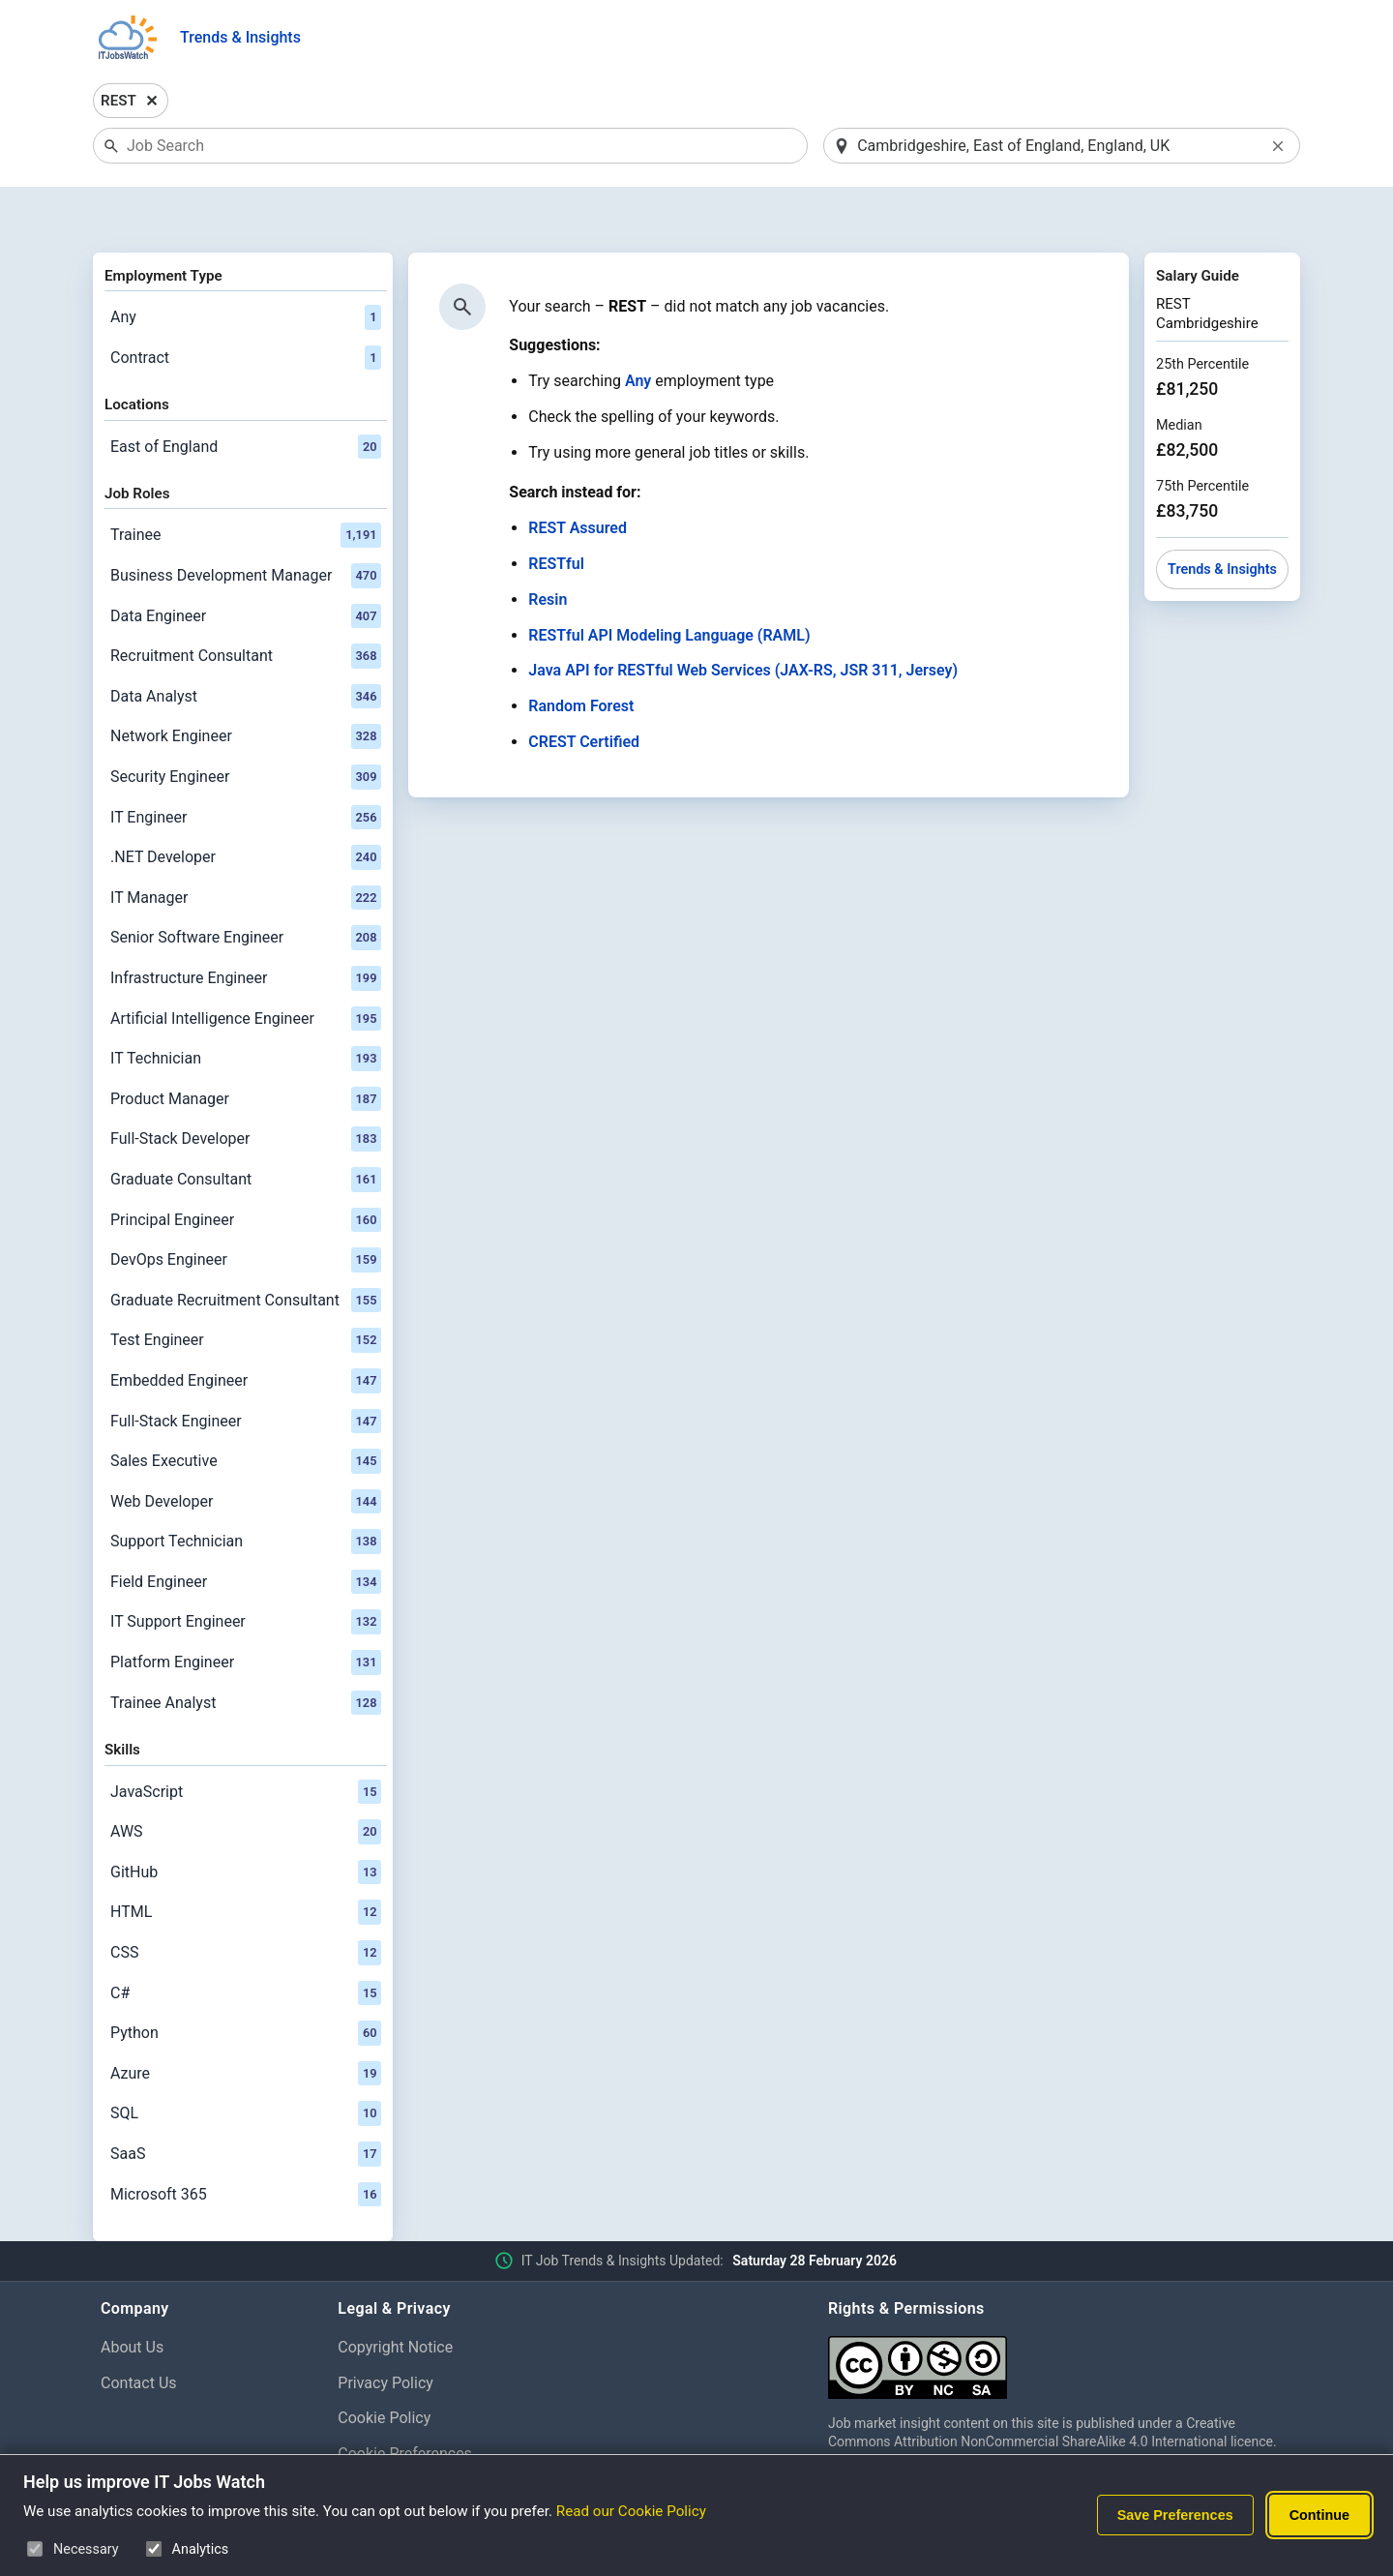 The height and width of the screenshot is (2576, 1393). Describe the element at coordinates (245, 307) in the screenshot. I see `Contract` at that location.